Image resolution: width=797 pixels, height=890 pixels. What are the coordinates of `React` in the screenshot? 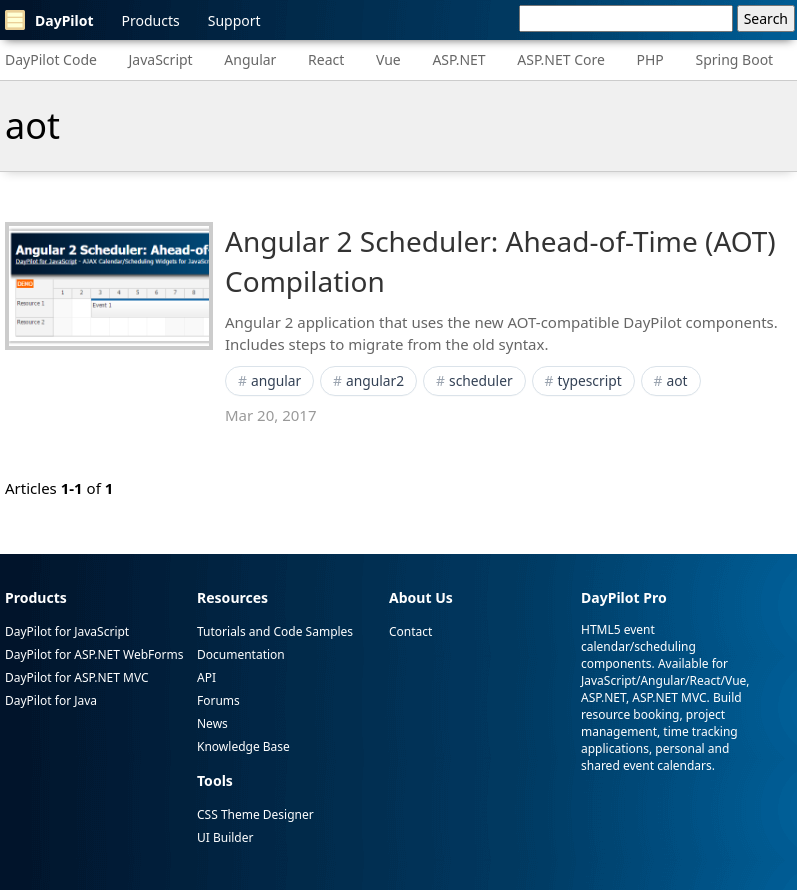 It's located at (326, 59).